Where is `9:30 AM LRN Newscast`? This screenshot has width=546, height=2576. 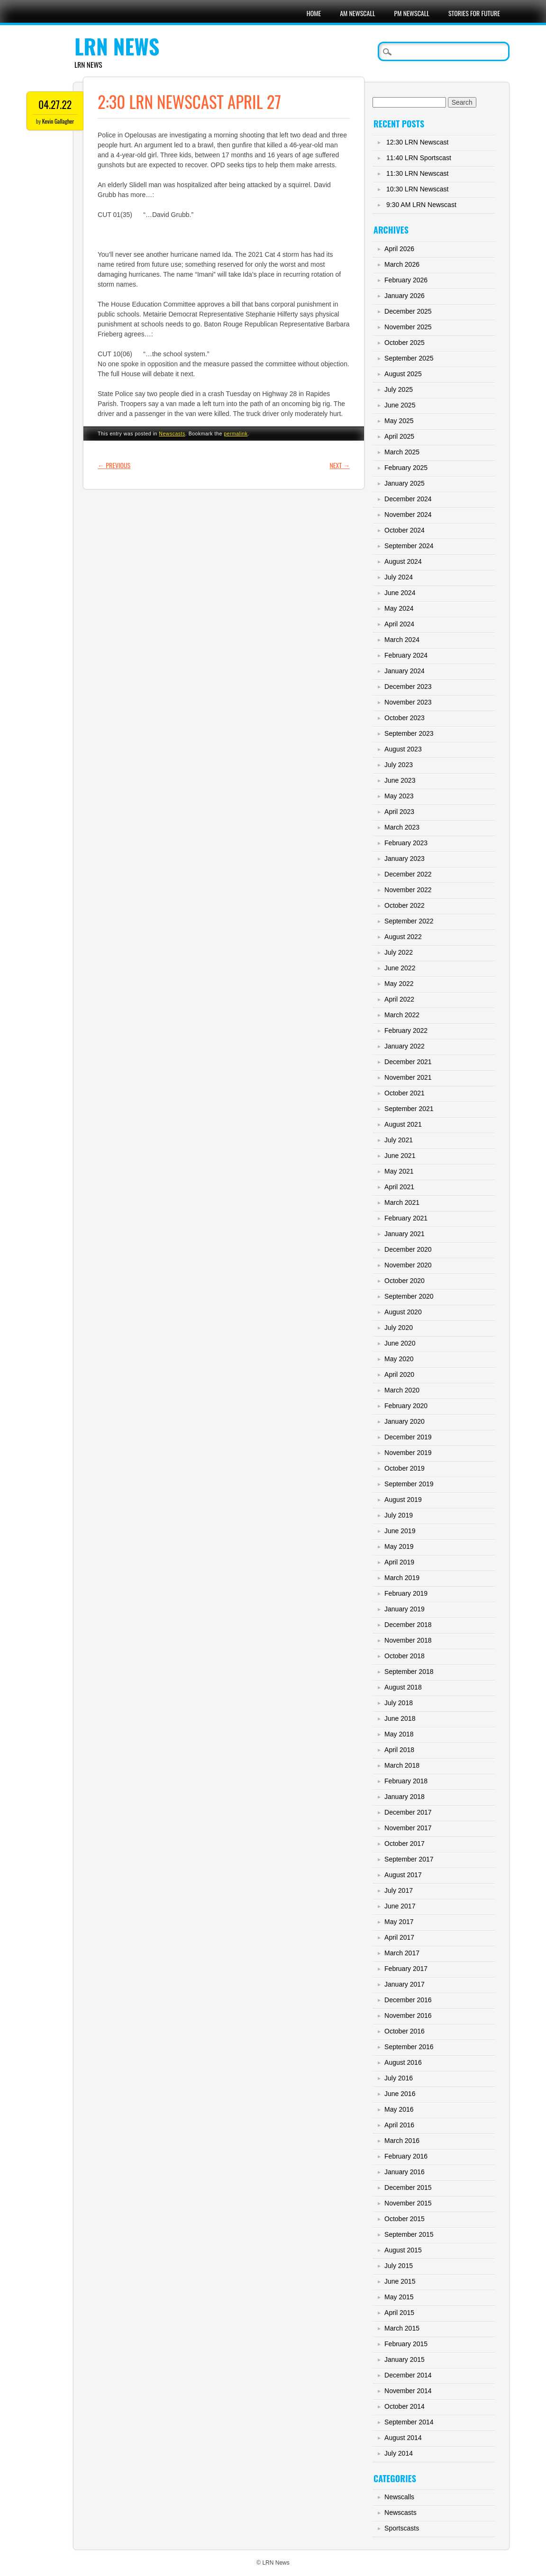
9:30 AM LRN Newscast is located at coordinates (421, 204).